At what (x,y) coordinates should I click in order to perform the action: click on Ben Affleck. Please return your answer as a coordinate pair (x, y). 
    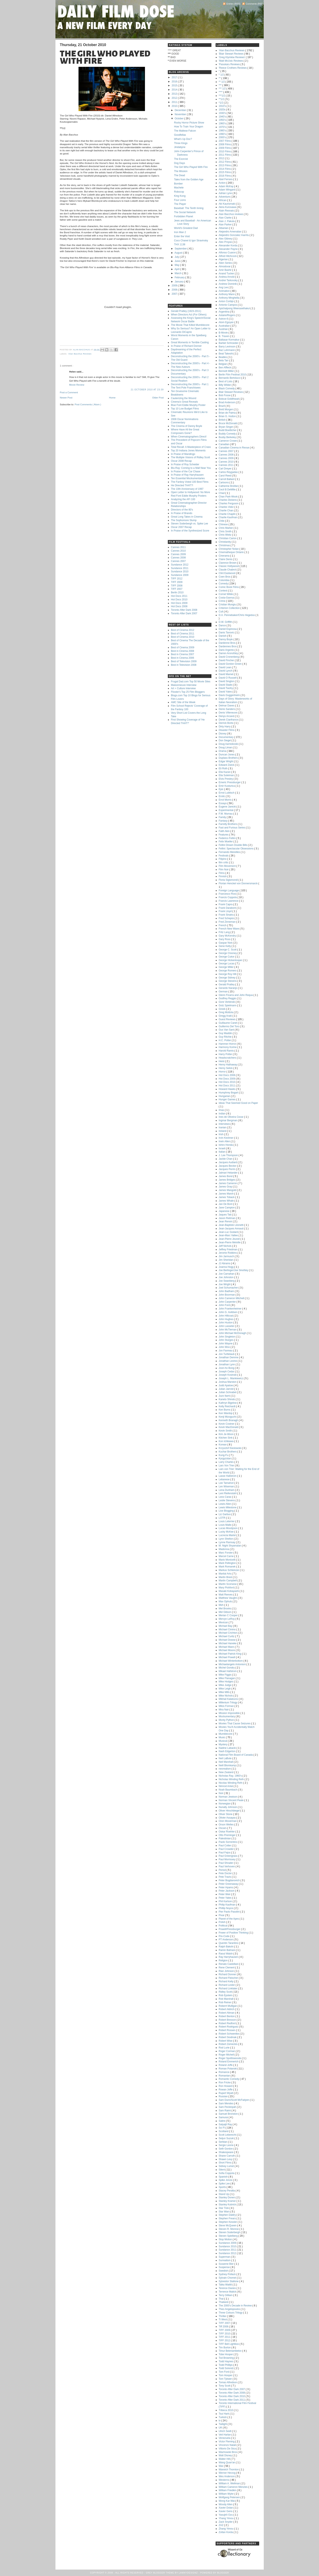
    Looking at the image, I should click on (225, 367).